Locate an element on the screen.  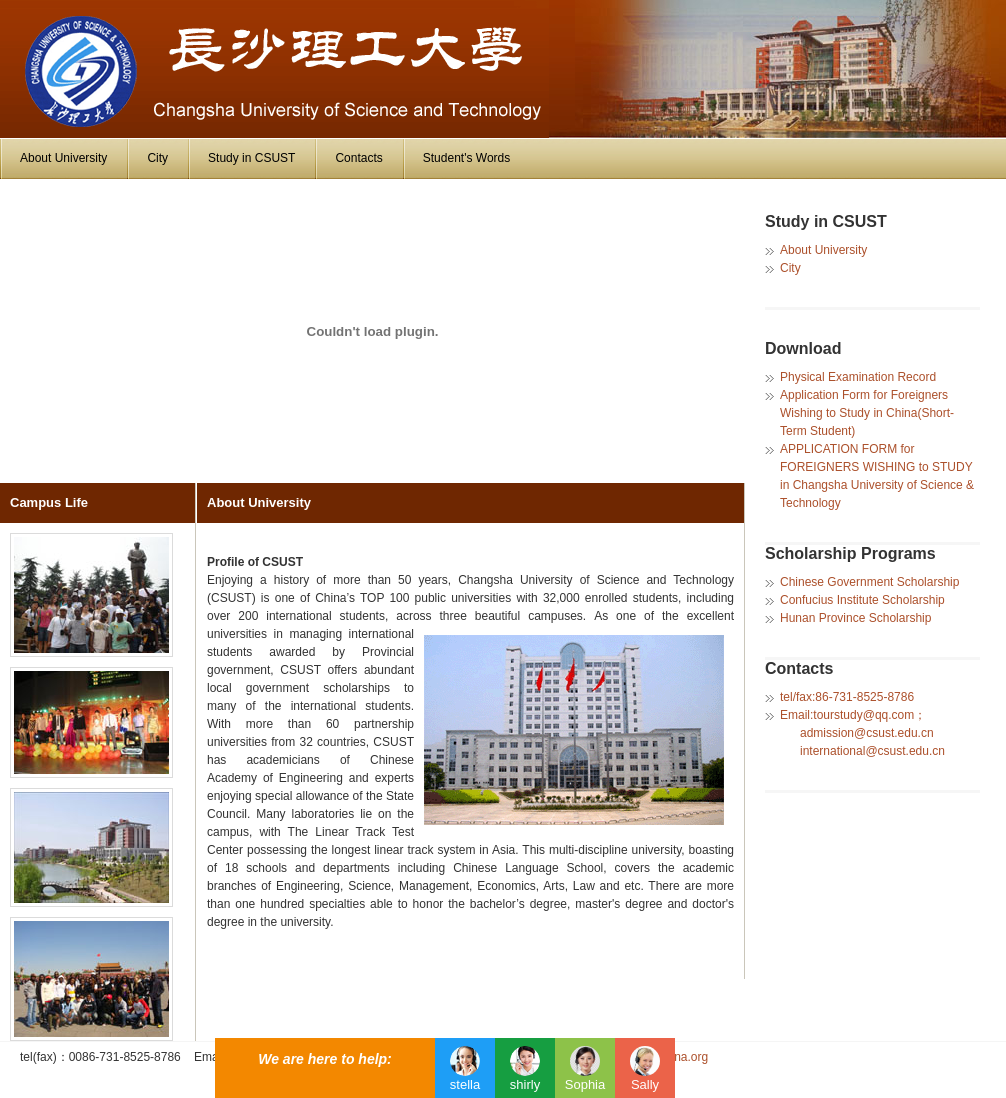
About University is located at coordinates (63, 158).